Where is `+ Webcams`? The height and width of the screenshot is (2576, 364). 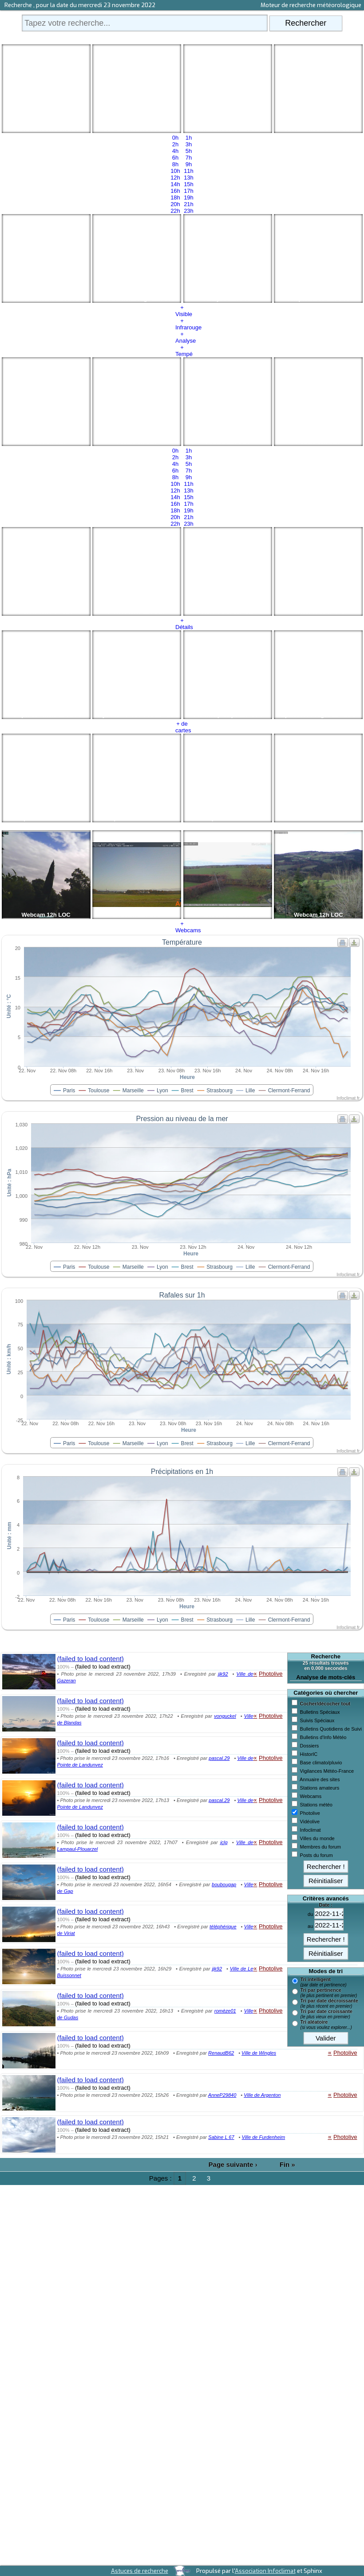 + Webcams is located at coordinates (182, 927).